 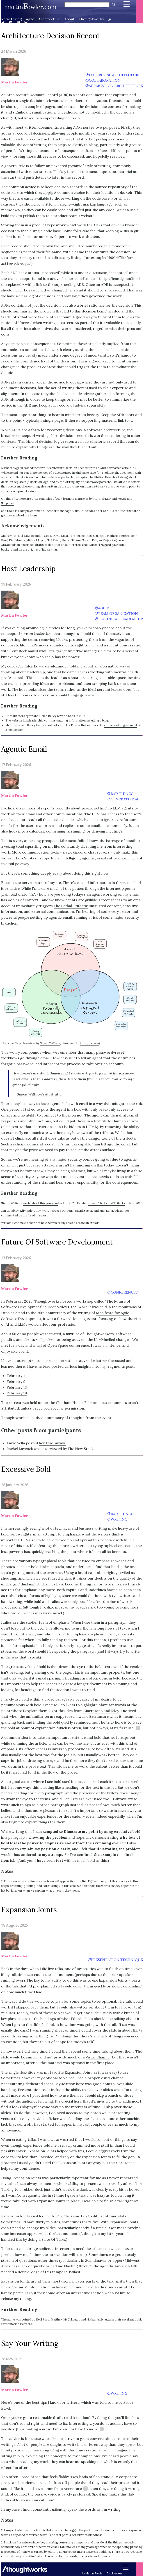 What do you see at coordinates (24, 749) in the screenshot?
I see `Agentic Email` at bounding box center [24, 749].